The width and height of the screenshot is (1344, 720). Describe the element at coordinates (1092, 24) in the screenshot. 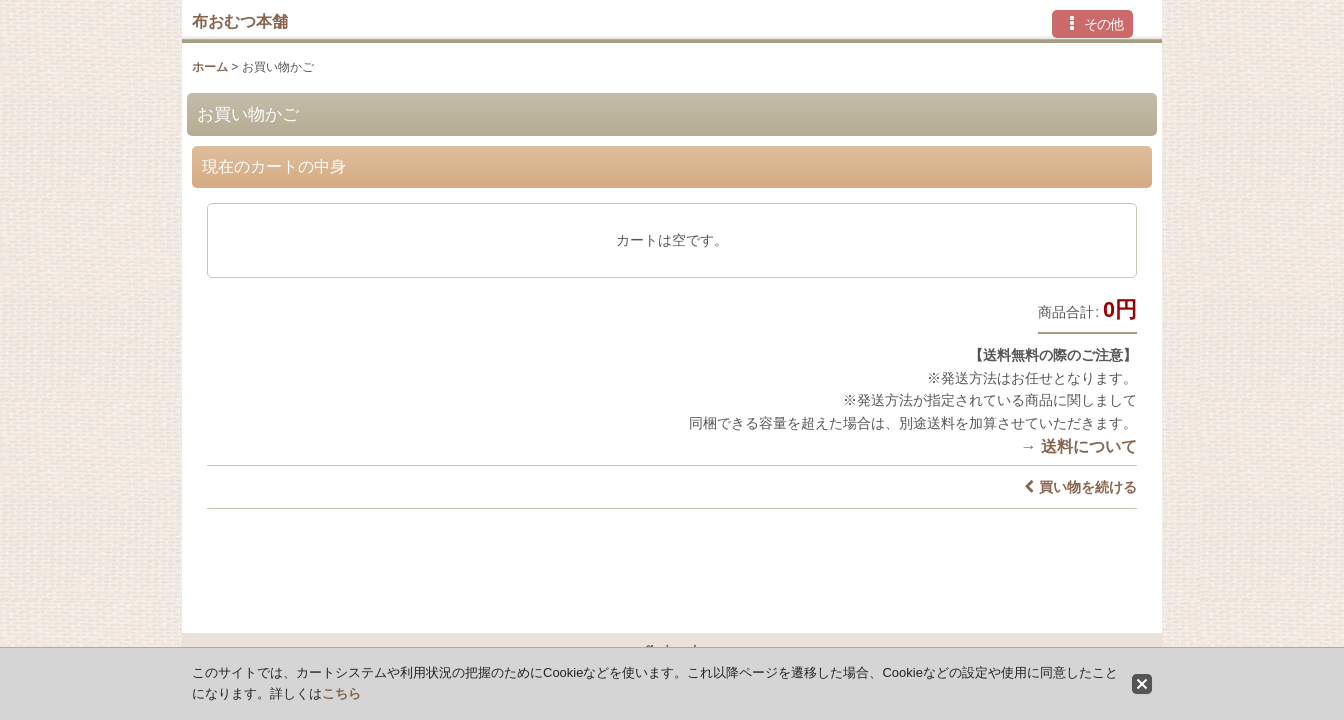

I see `[button]` at that location.